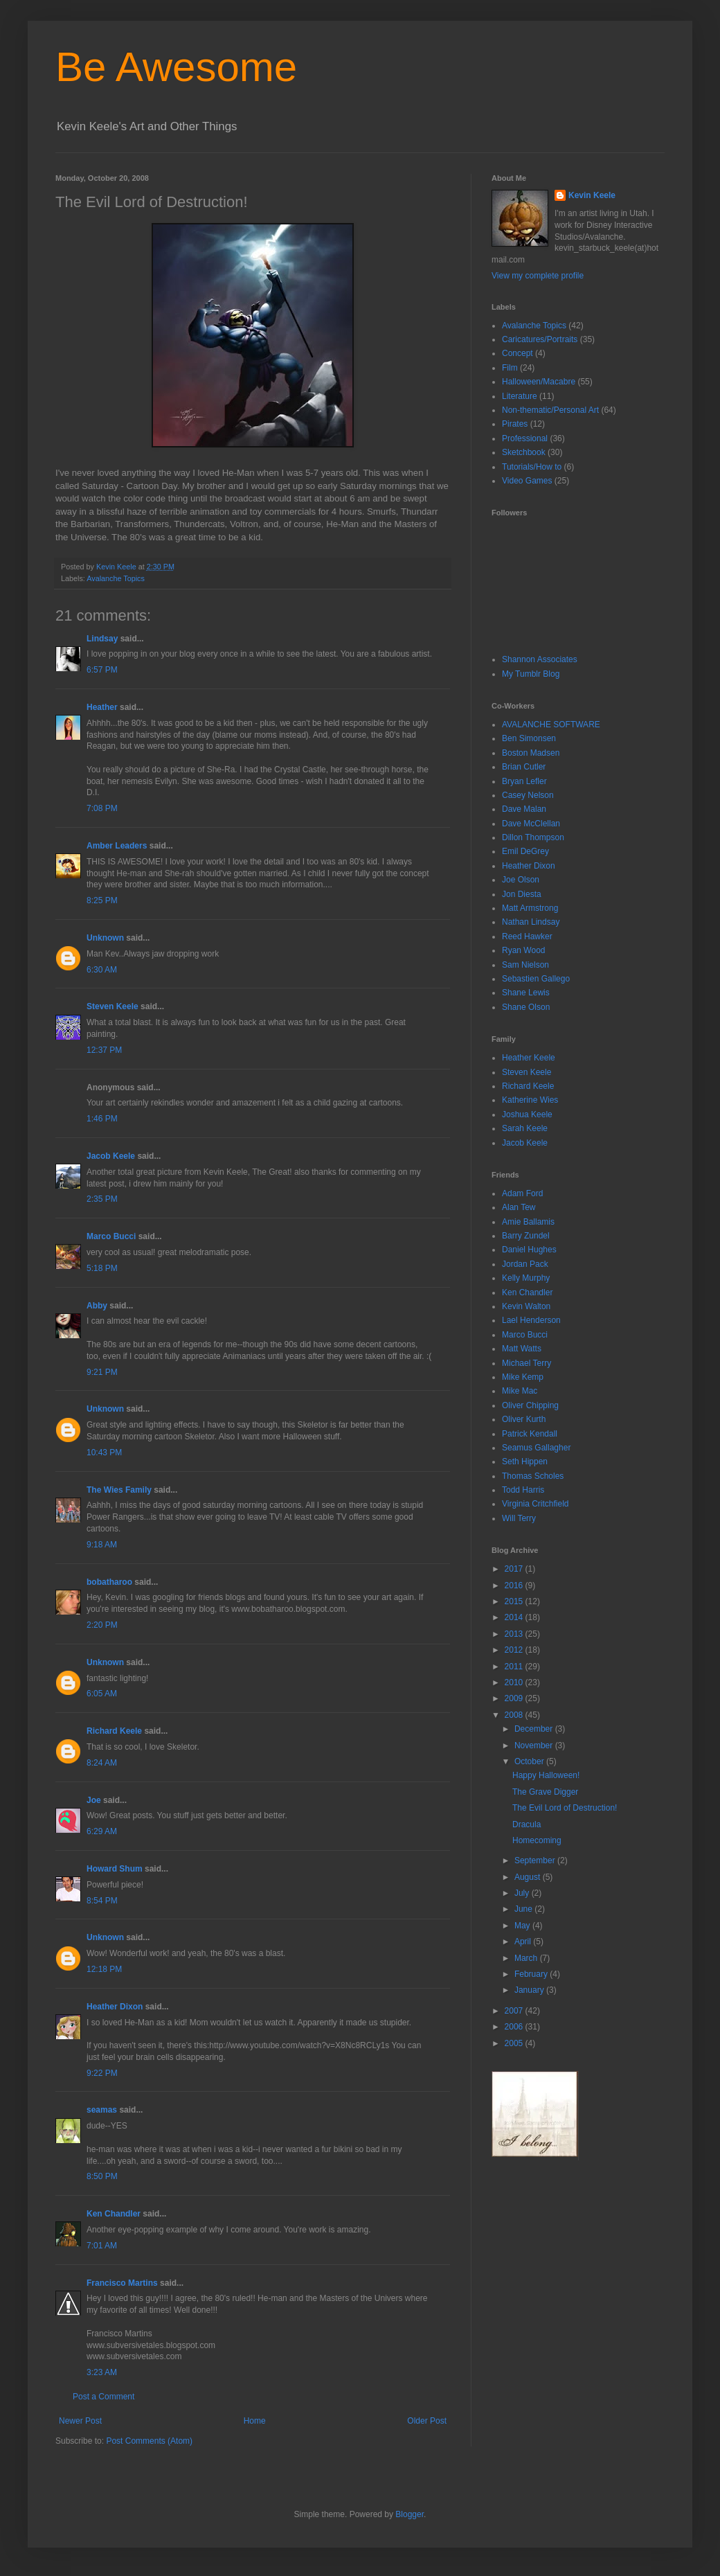  Describe the element at coordinates (521, 894) in the screenshot. I see `Jon Diesta` at that location.